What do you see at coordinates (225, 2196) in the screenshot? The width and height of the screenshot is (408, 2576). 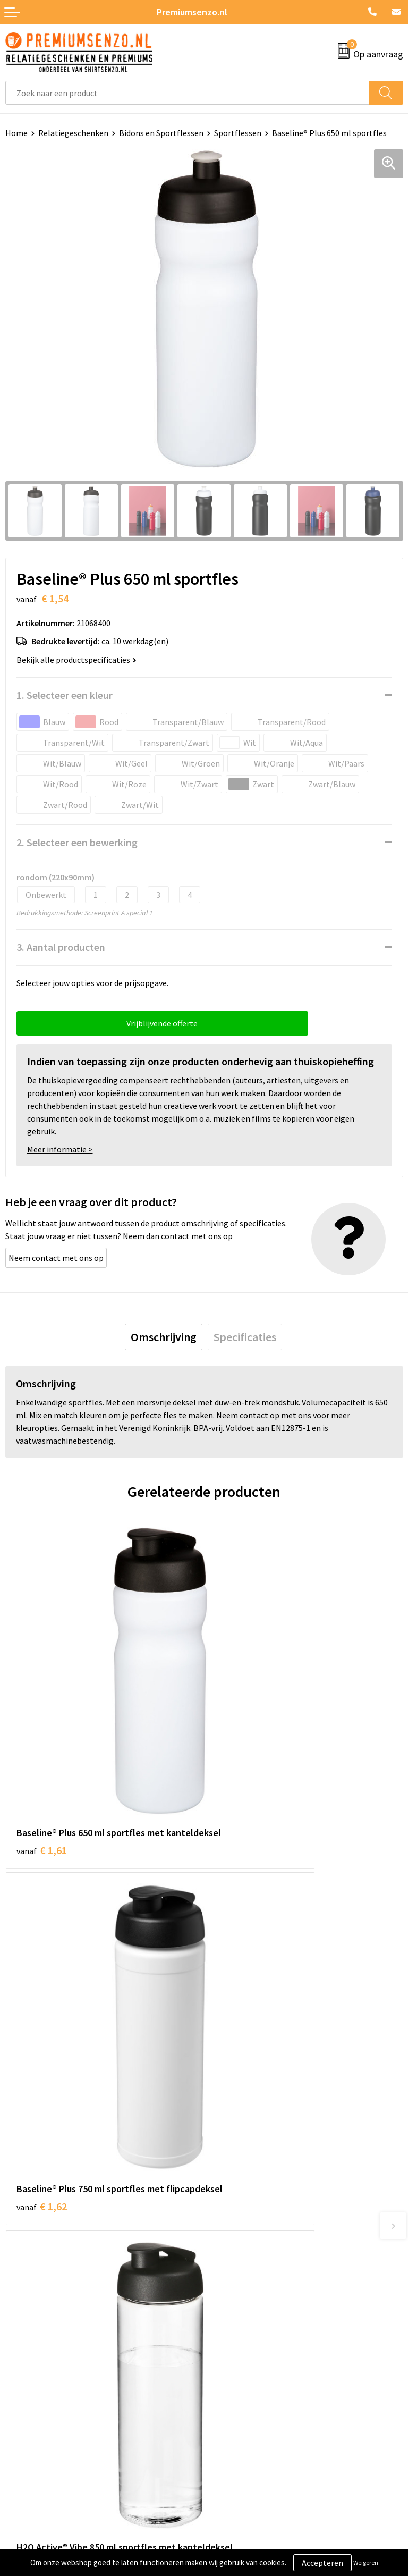 I see `Over ons` at bounding box center [225, 2196].